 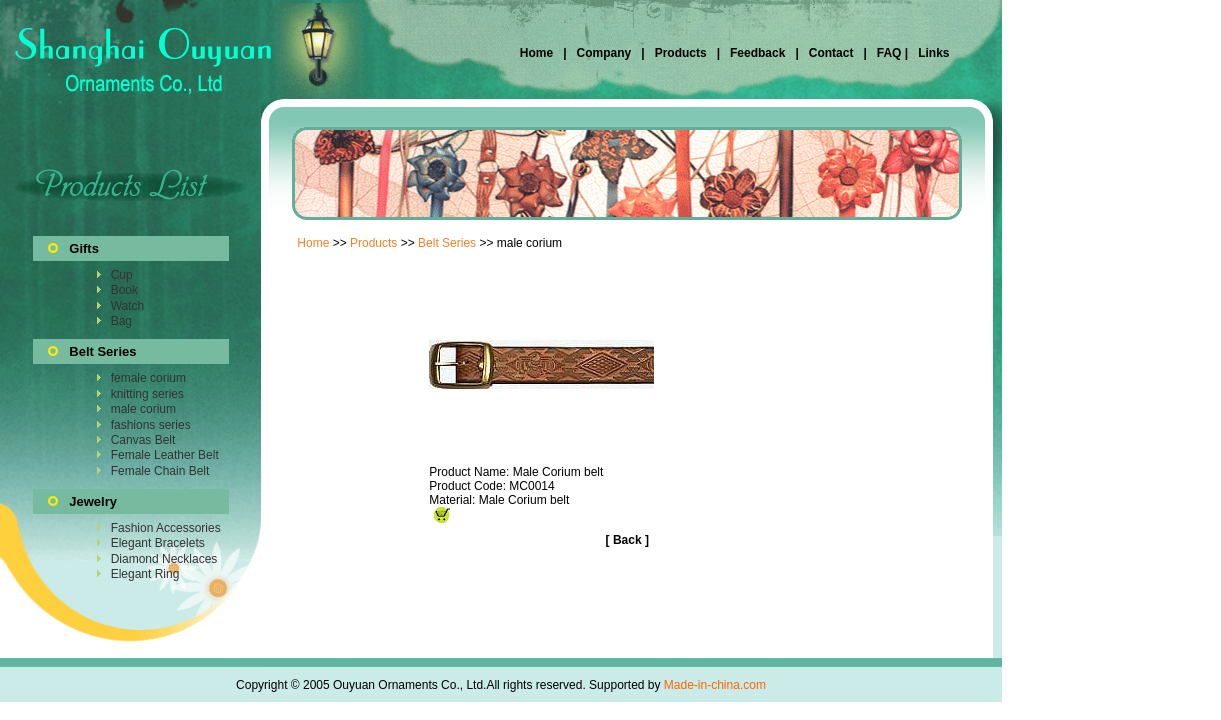 I want to click on Company, so click(x=602, y=53).